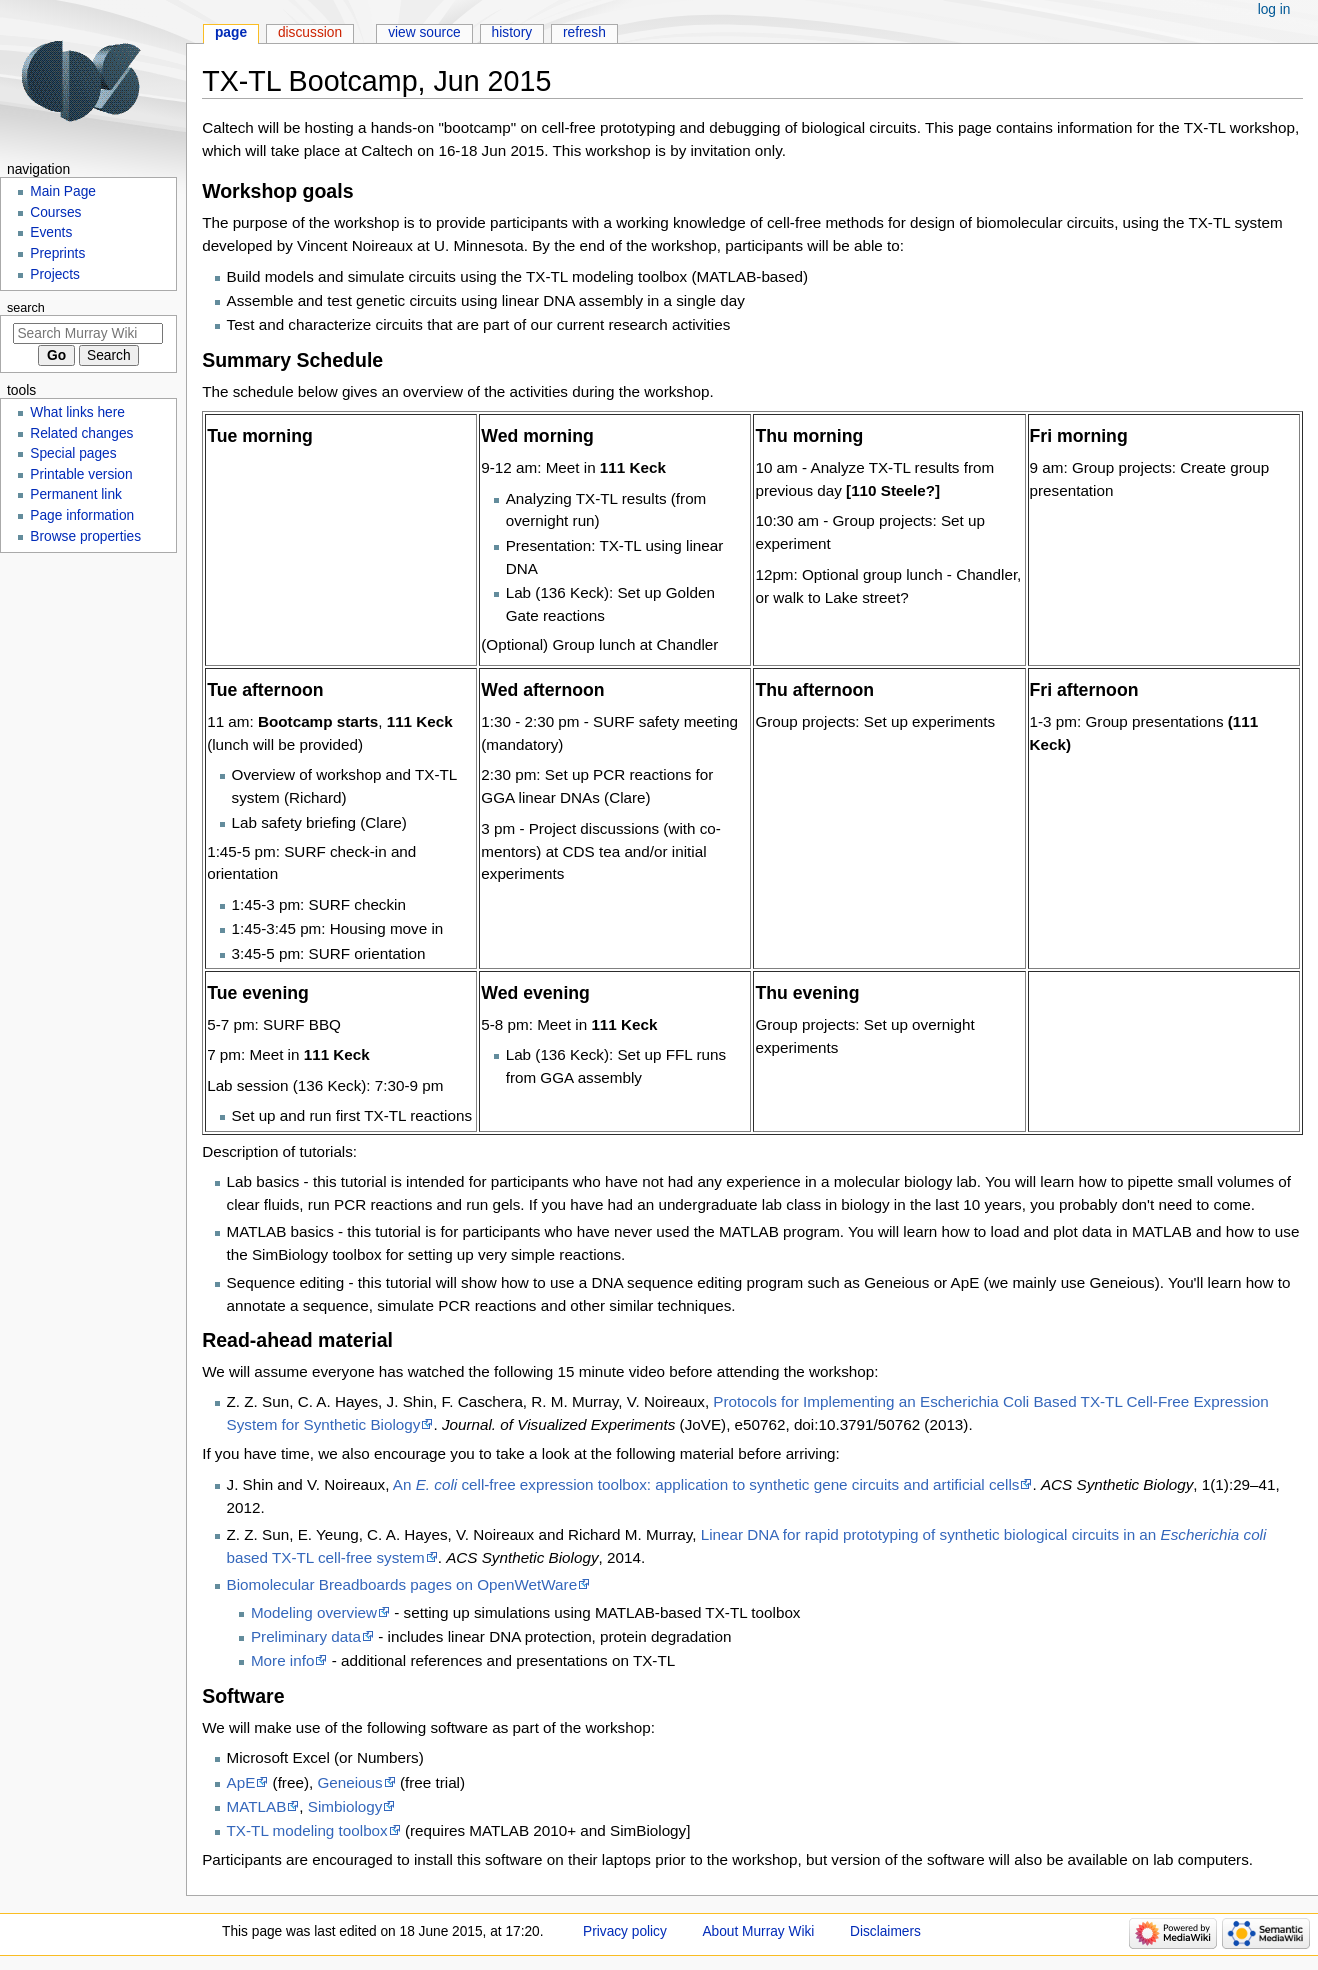  What do you see at coordinates (76, 494) in the screenshot?
I see `Permanent link` at bounding box center [76, 494].